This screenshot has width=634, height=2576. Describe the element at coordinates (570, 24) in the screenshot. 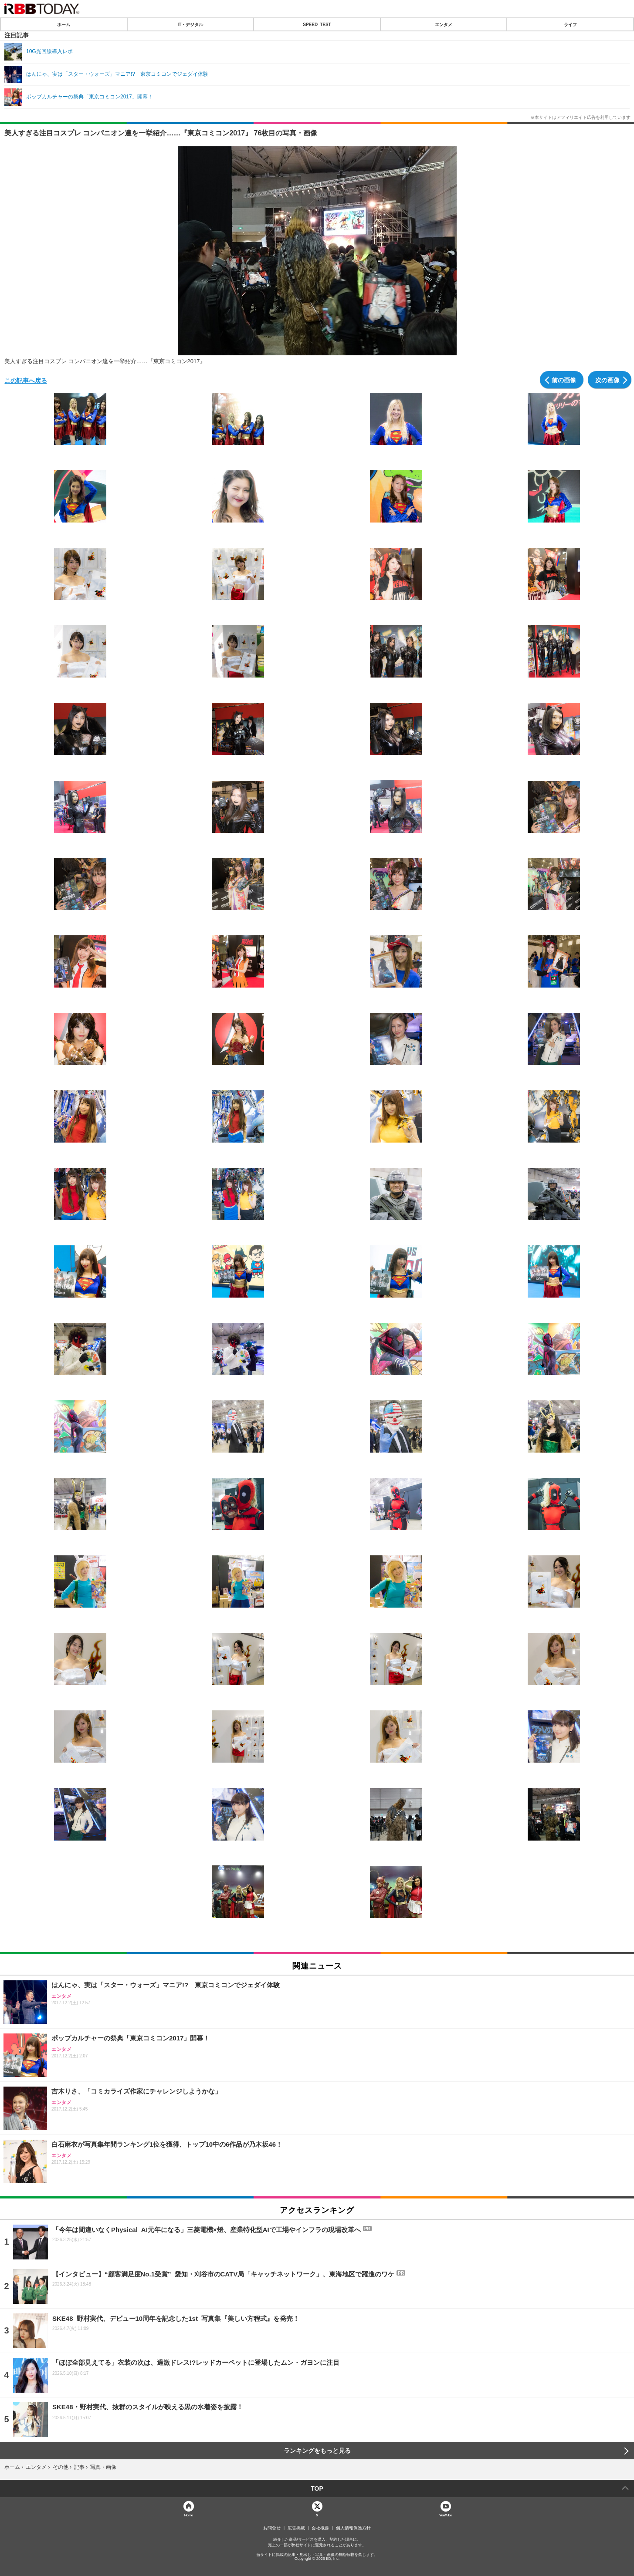

I see `ライフ` at that location.